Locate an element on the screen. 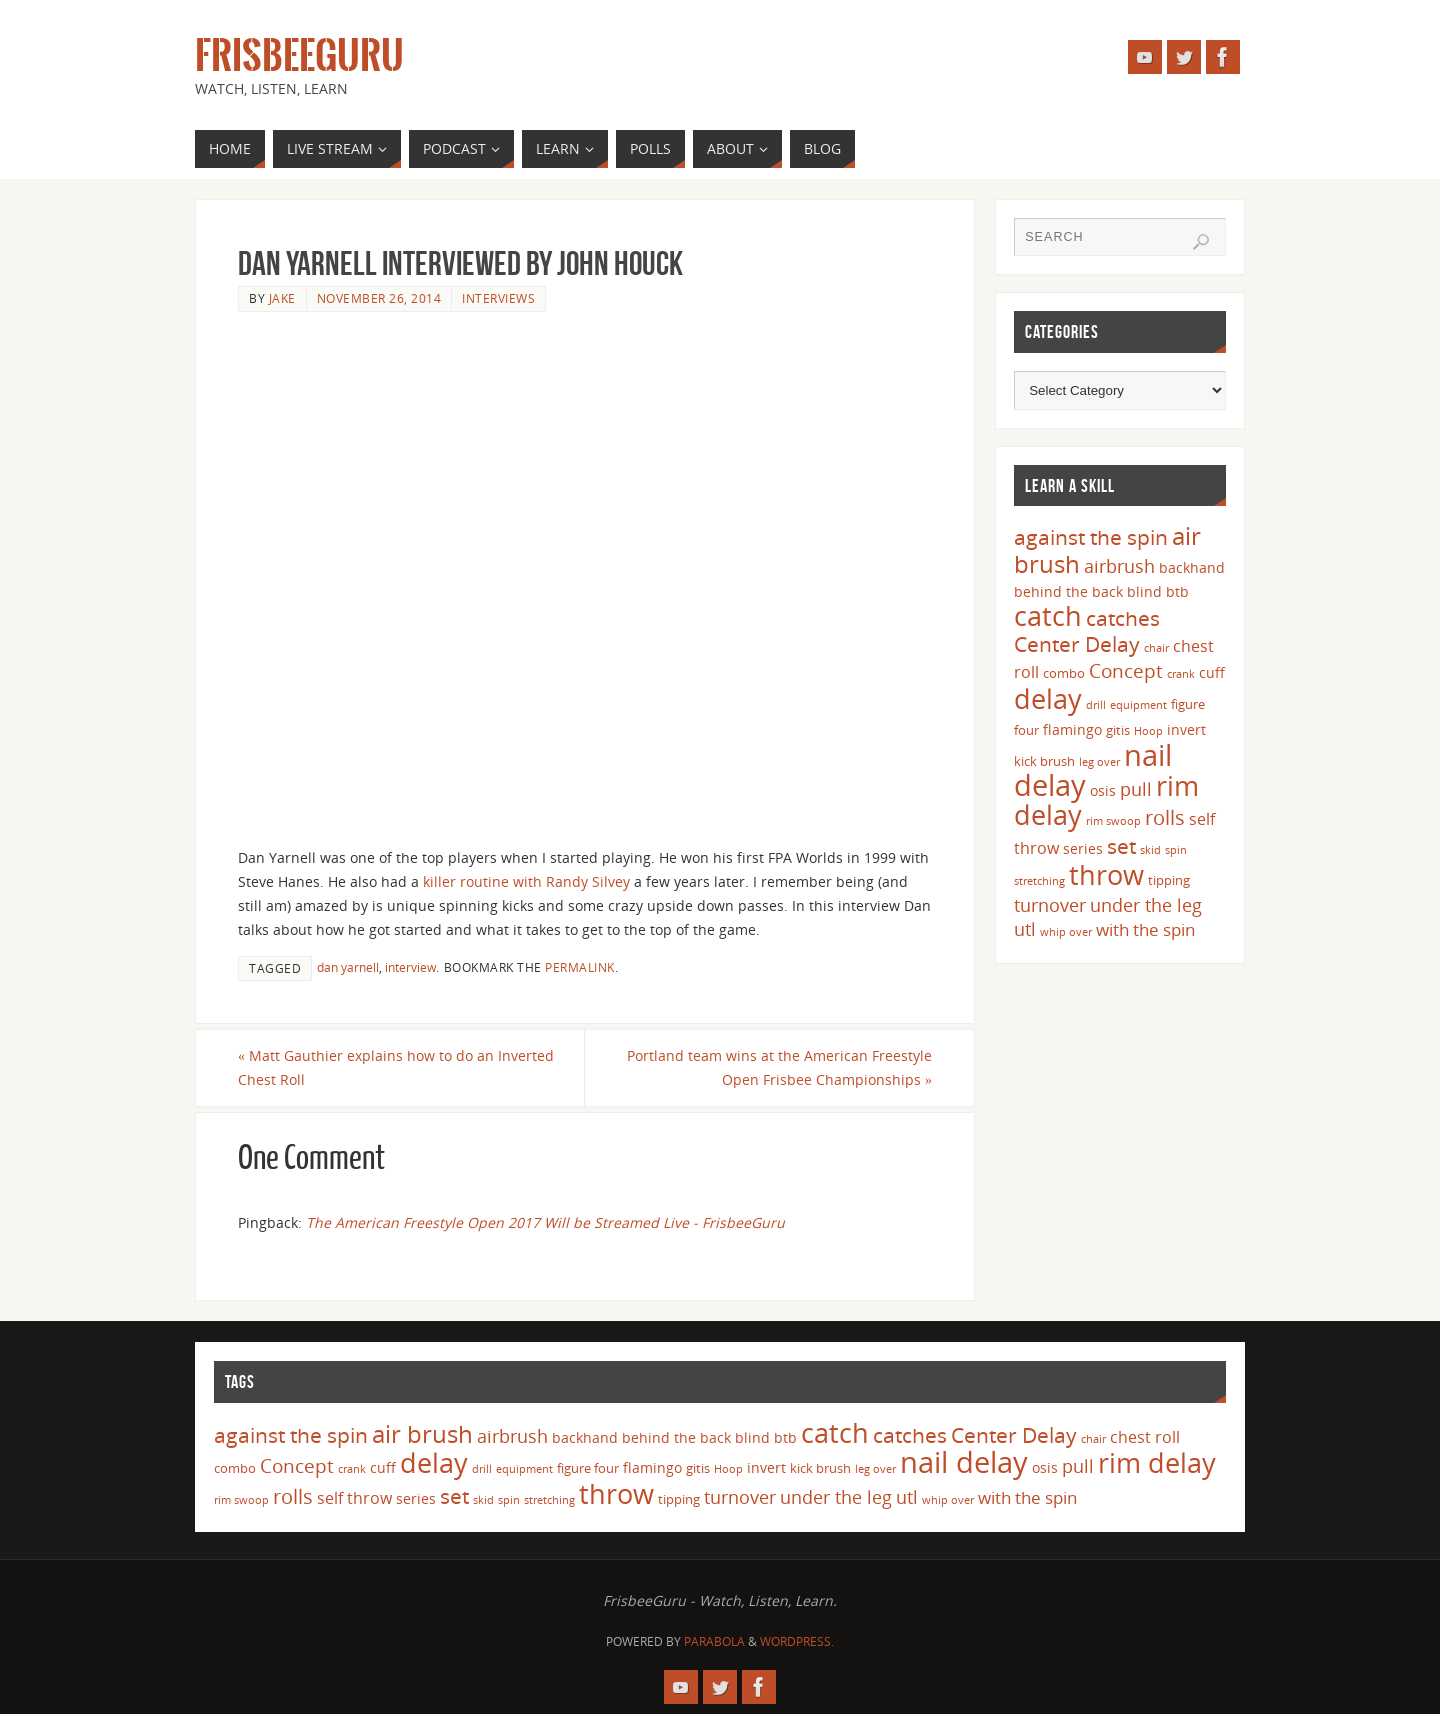 This screenshot has height=1714, width=1440. btb [btb (5 items)] is located at coordinates (1177, 591).